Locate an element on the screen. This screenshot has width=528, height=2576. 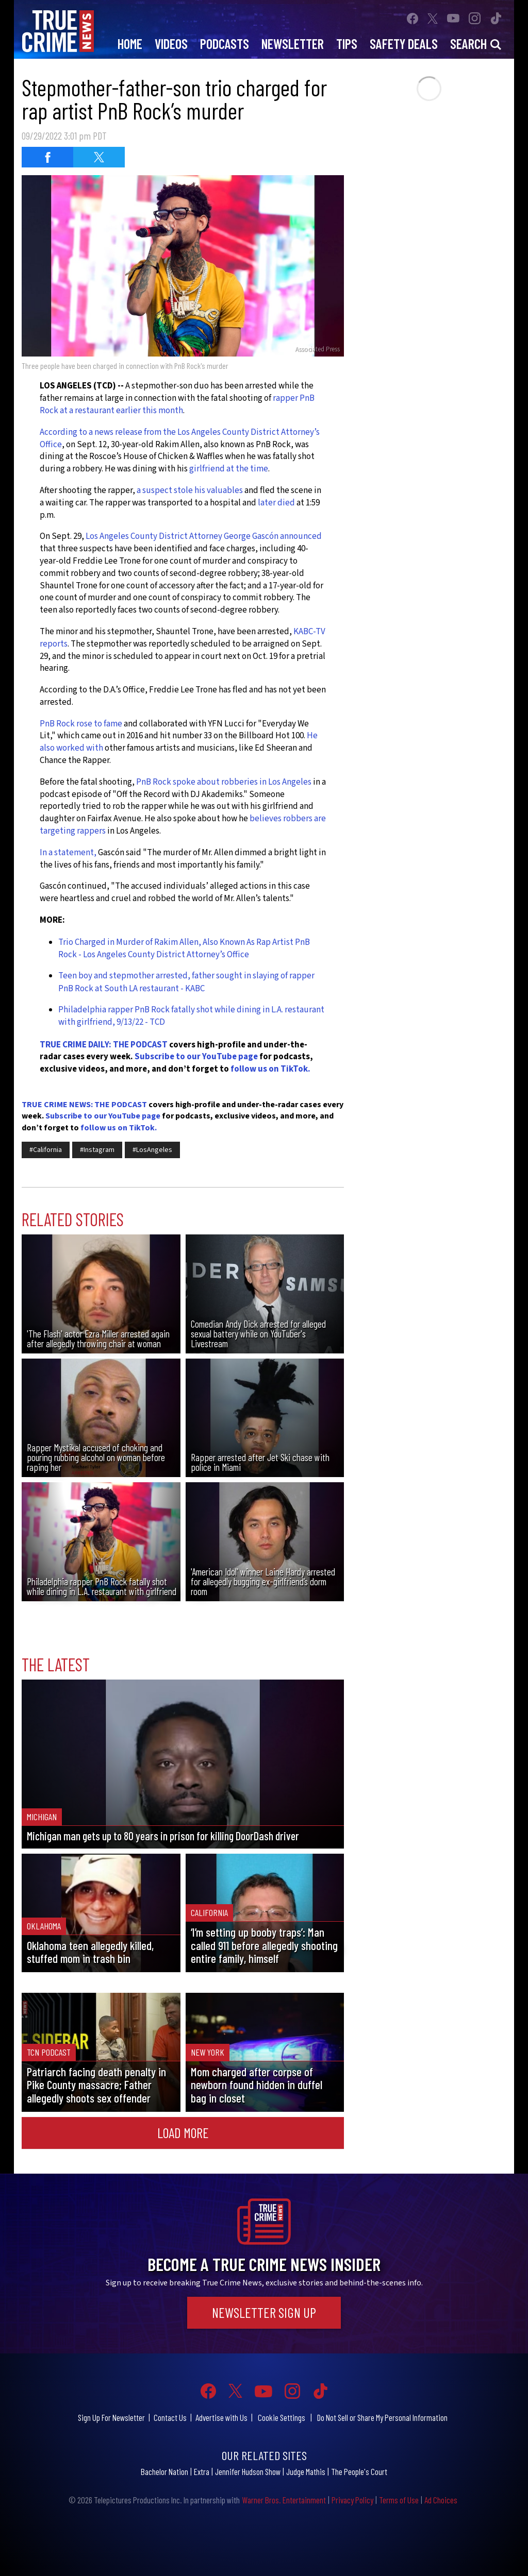
Contact Us is located at coordinates (170, 2417).